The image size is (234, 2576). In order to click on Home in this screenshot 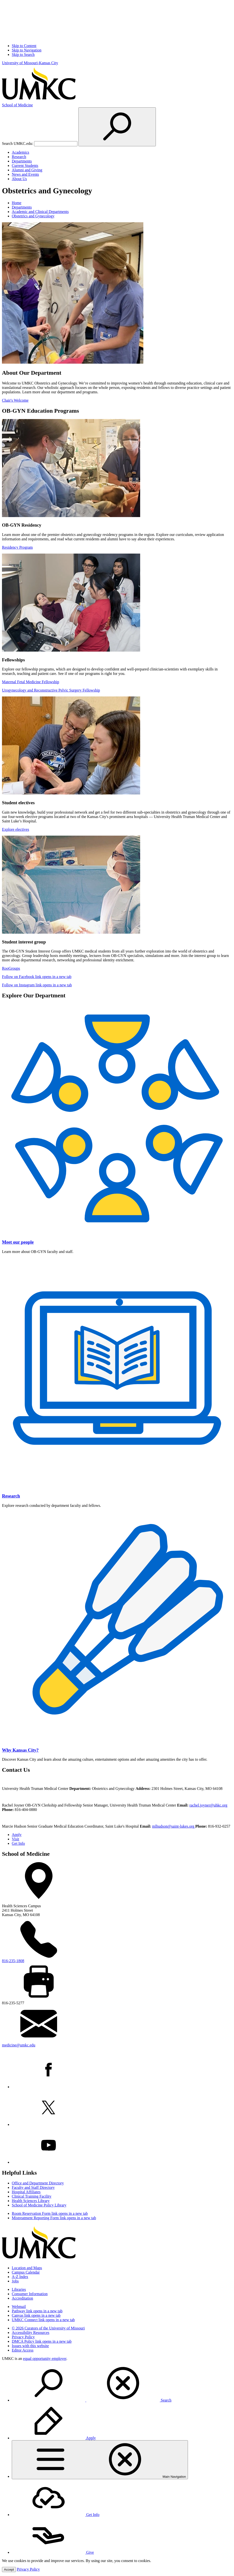, I will do `click(16, 203)`.